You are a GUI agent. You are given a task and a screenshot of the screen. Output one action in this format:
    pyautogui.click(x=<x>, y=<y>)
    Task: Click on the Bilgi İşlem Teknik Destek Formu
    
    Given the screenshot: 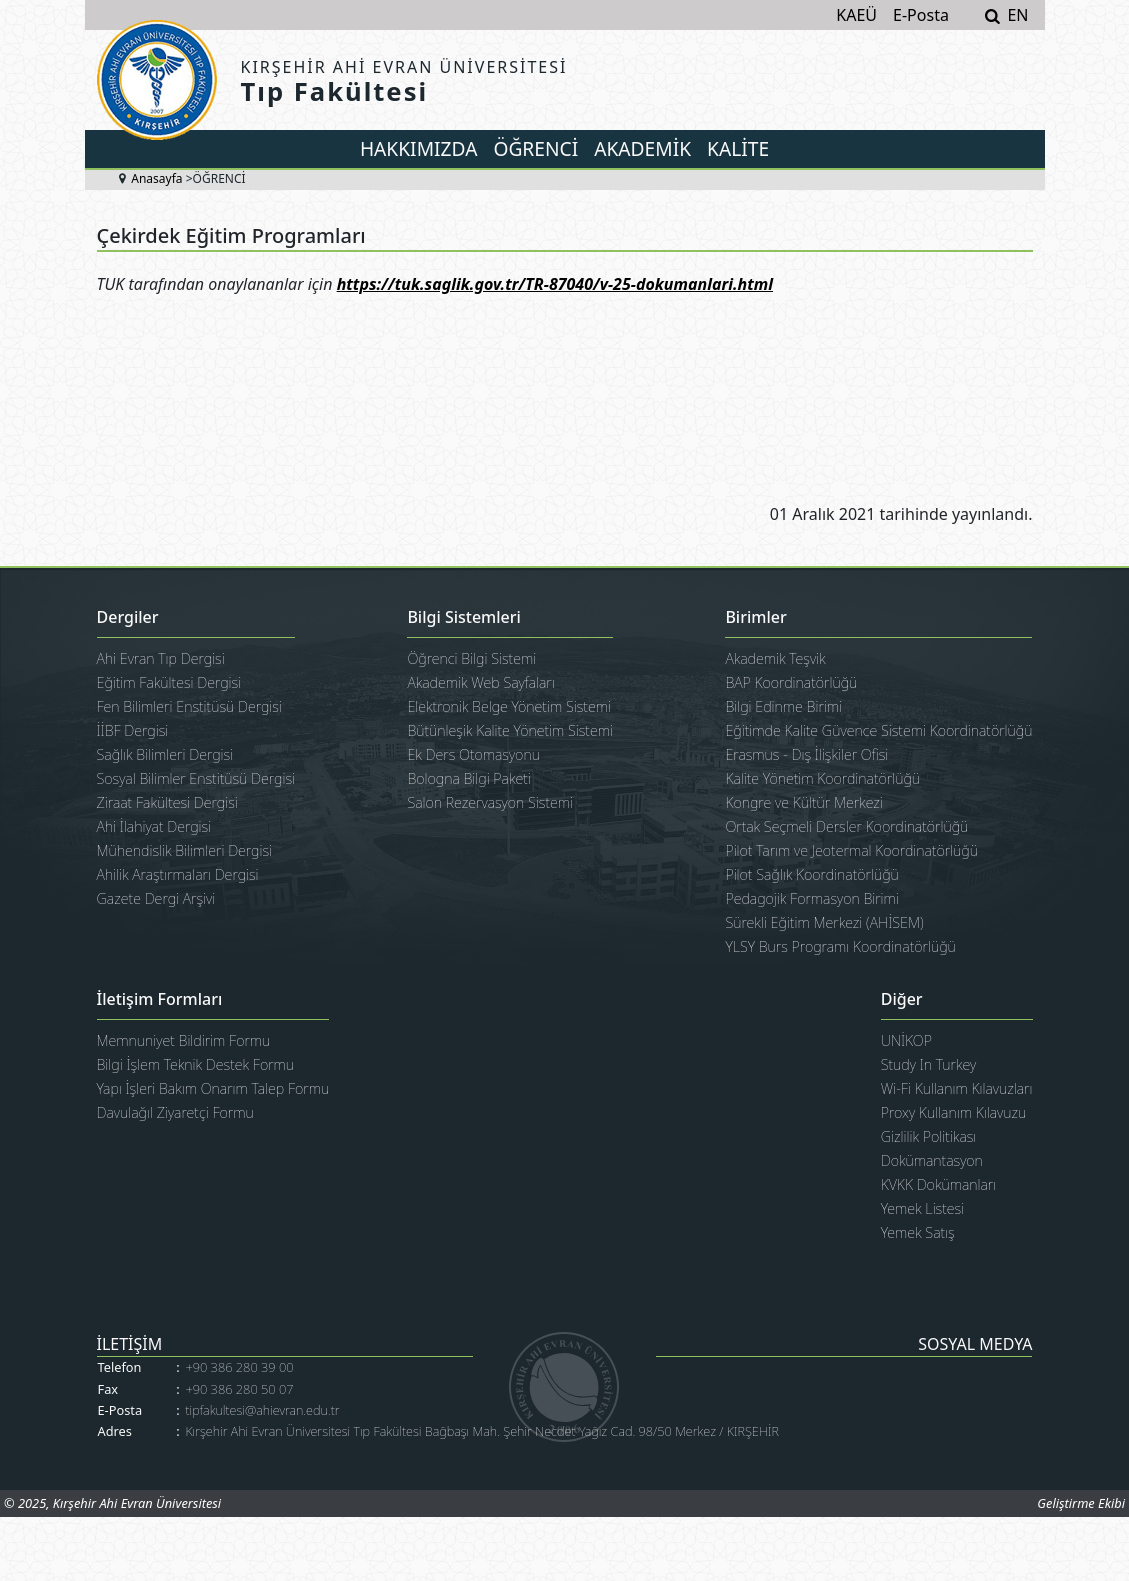 What is the action you would take?
    pyautogui.click(x=196, y=1064)
    